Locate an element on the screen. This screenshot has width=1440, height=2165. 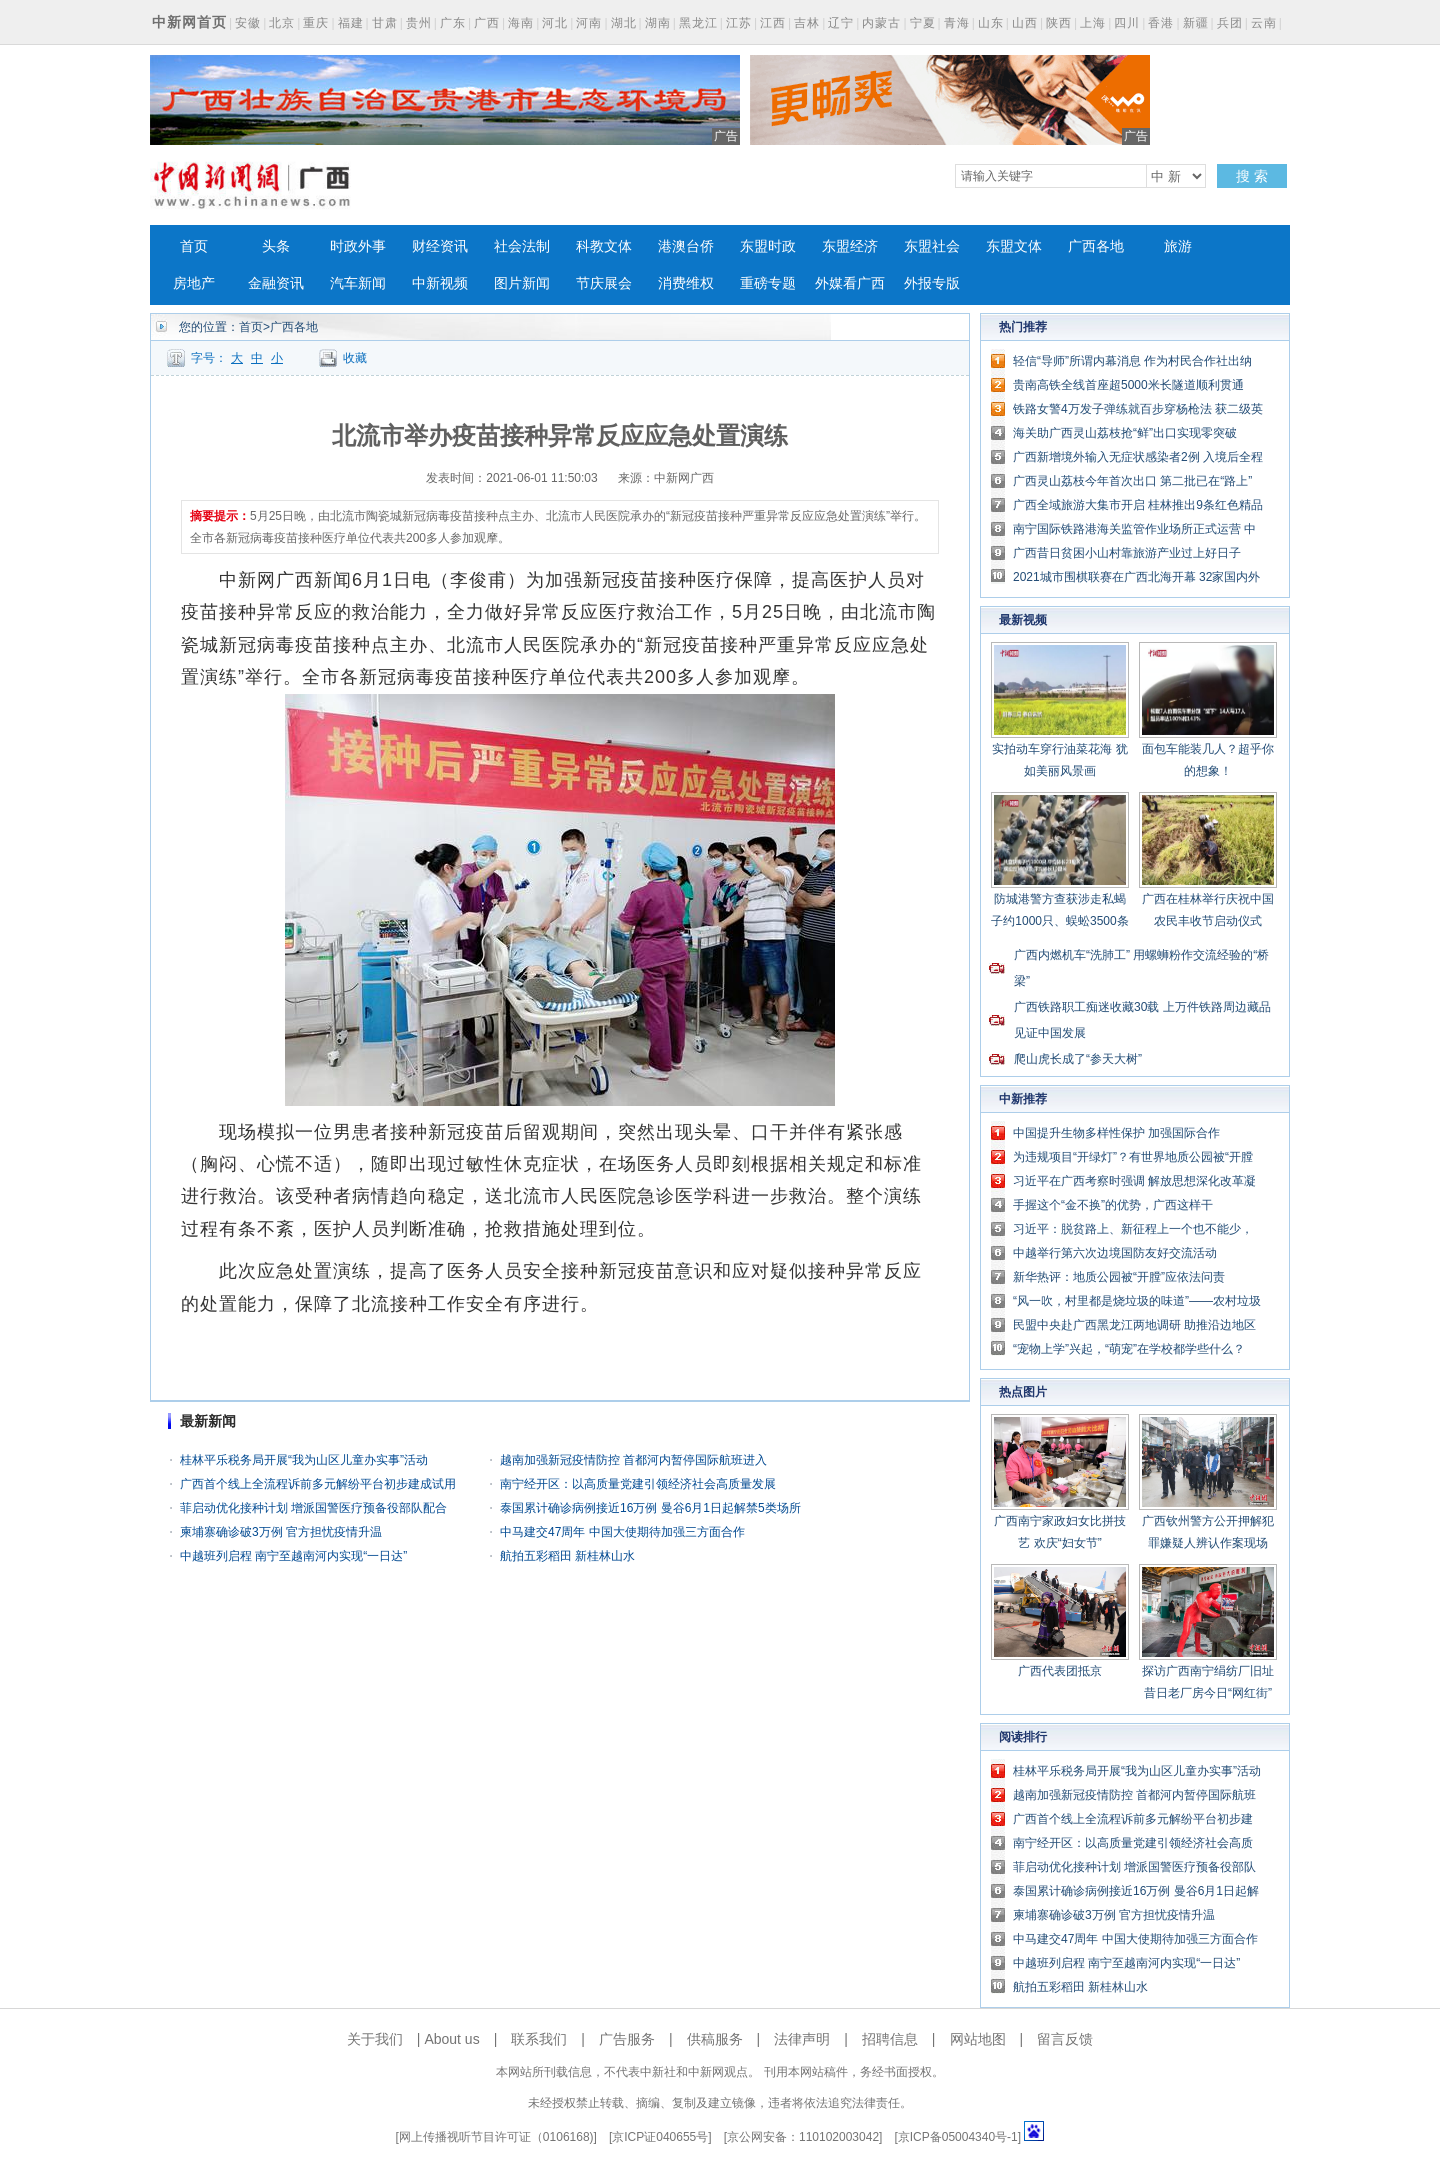
“宠物上学”兴起，“萌宠”在学校都学些什么？ is located at coordinates (1129, 1349).